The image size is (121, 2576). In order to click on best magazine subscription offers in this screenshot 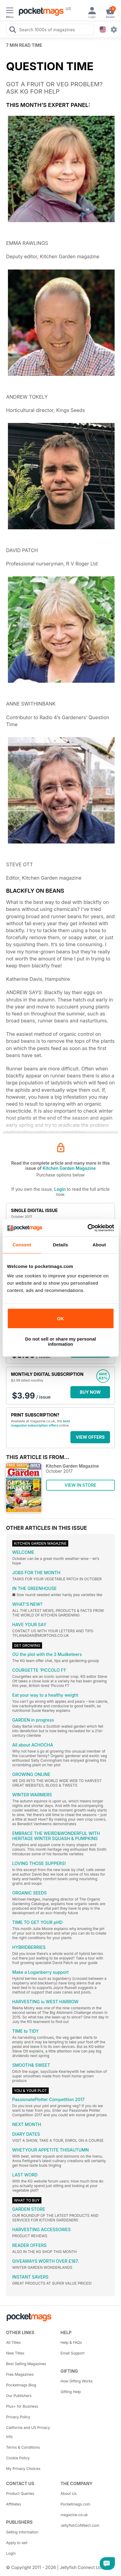, I will do `click(40, 1423)`.